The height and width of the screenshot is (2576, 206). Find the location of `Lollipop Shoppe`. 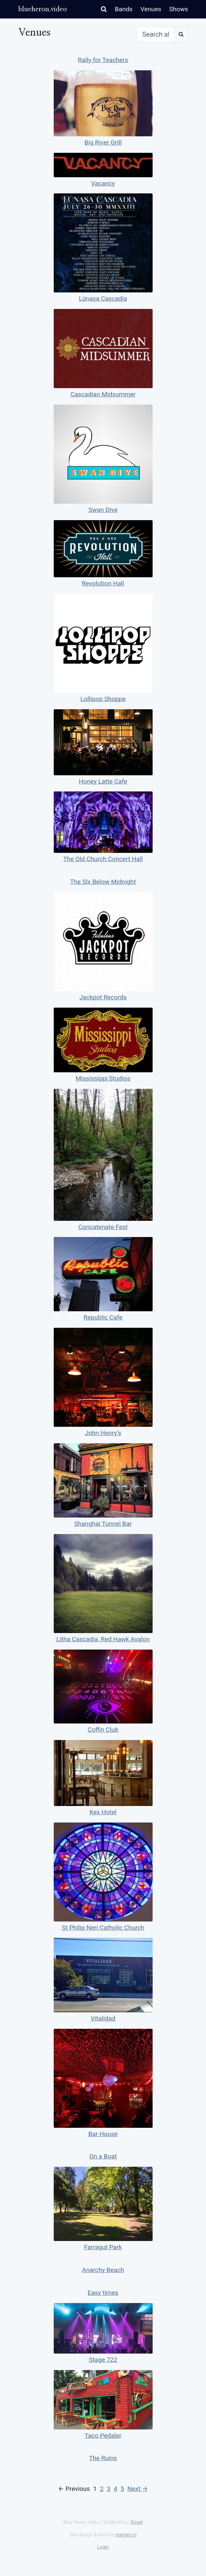

Lollipop Shoppe is located at coordinates (103, 699).